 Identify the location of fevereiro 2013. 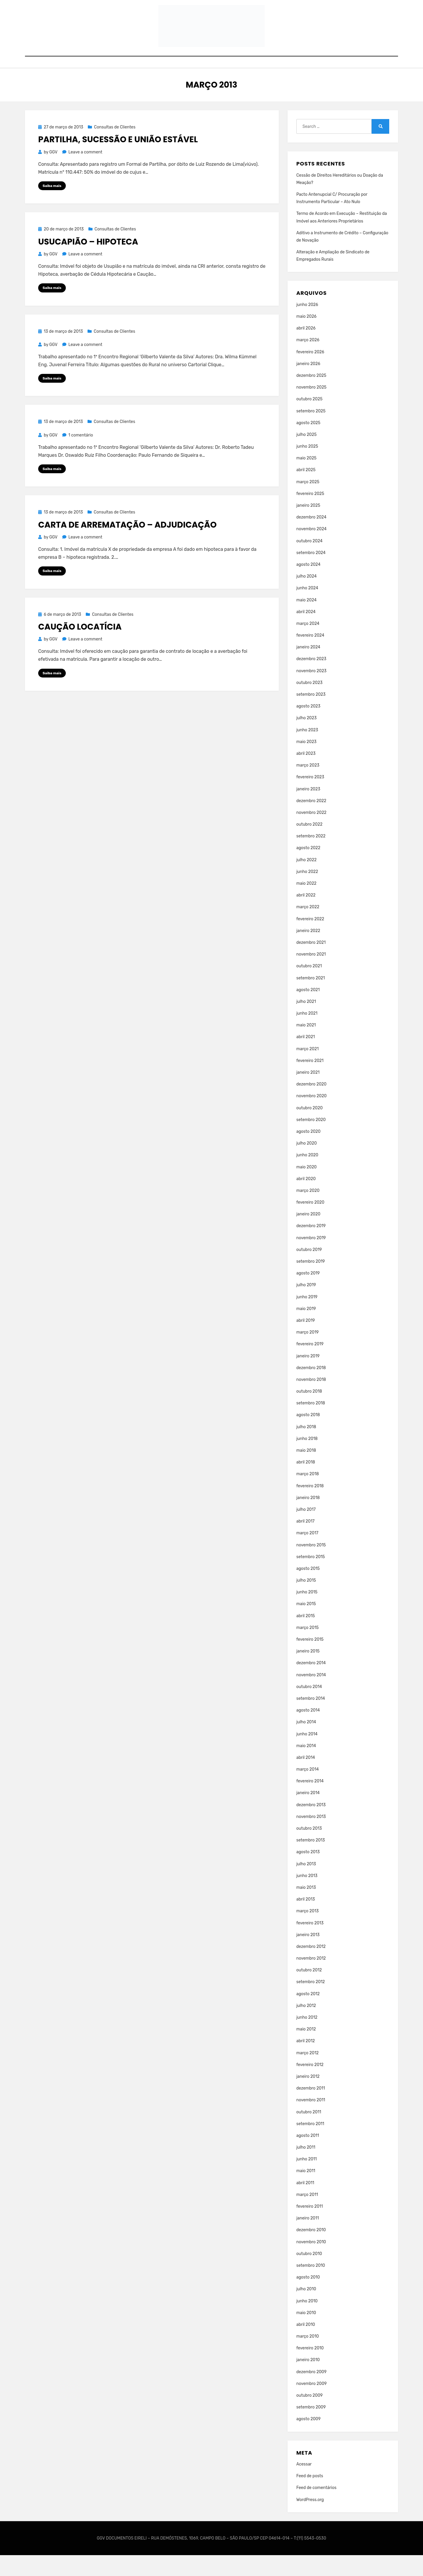
(310, 1943).